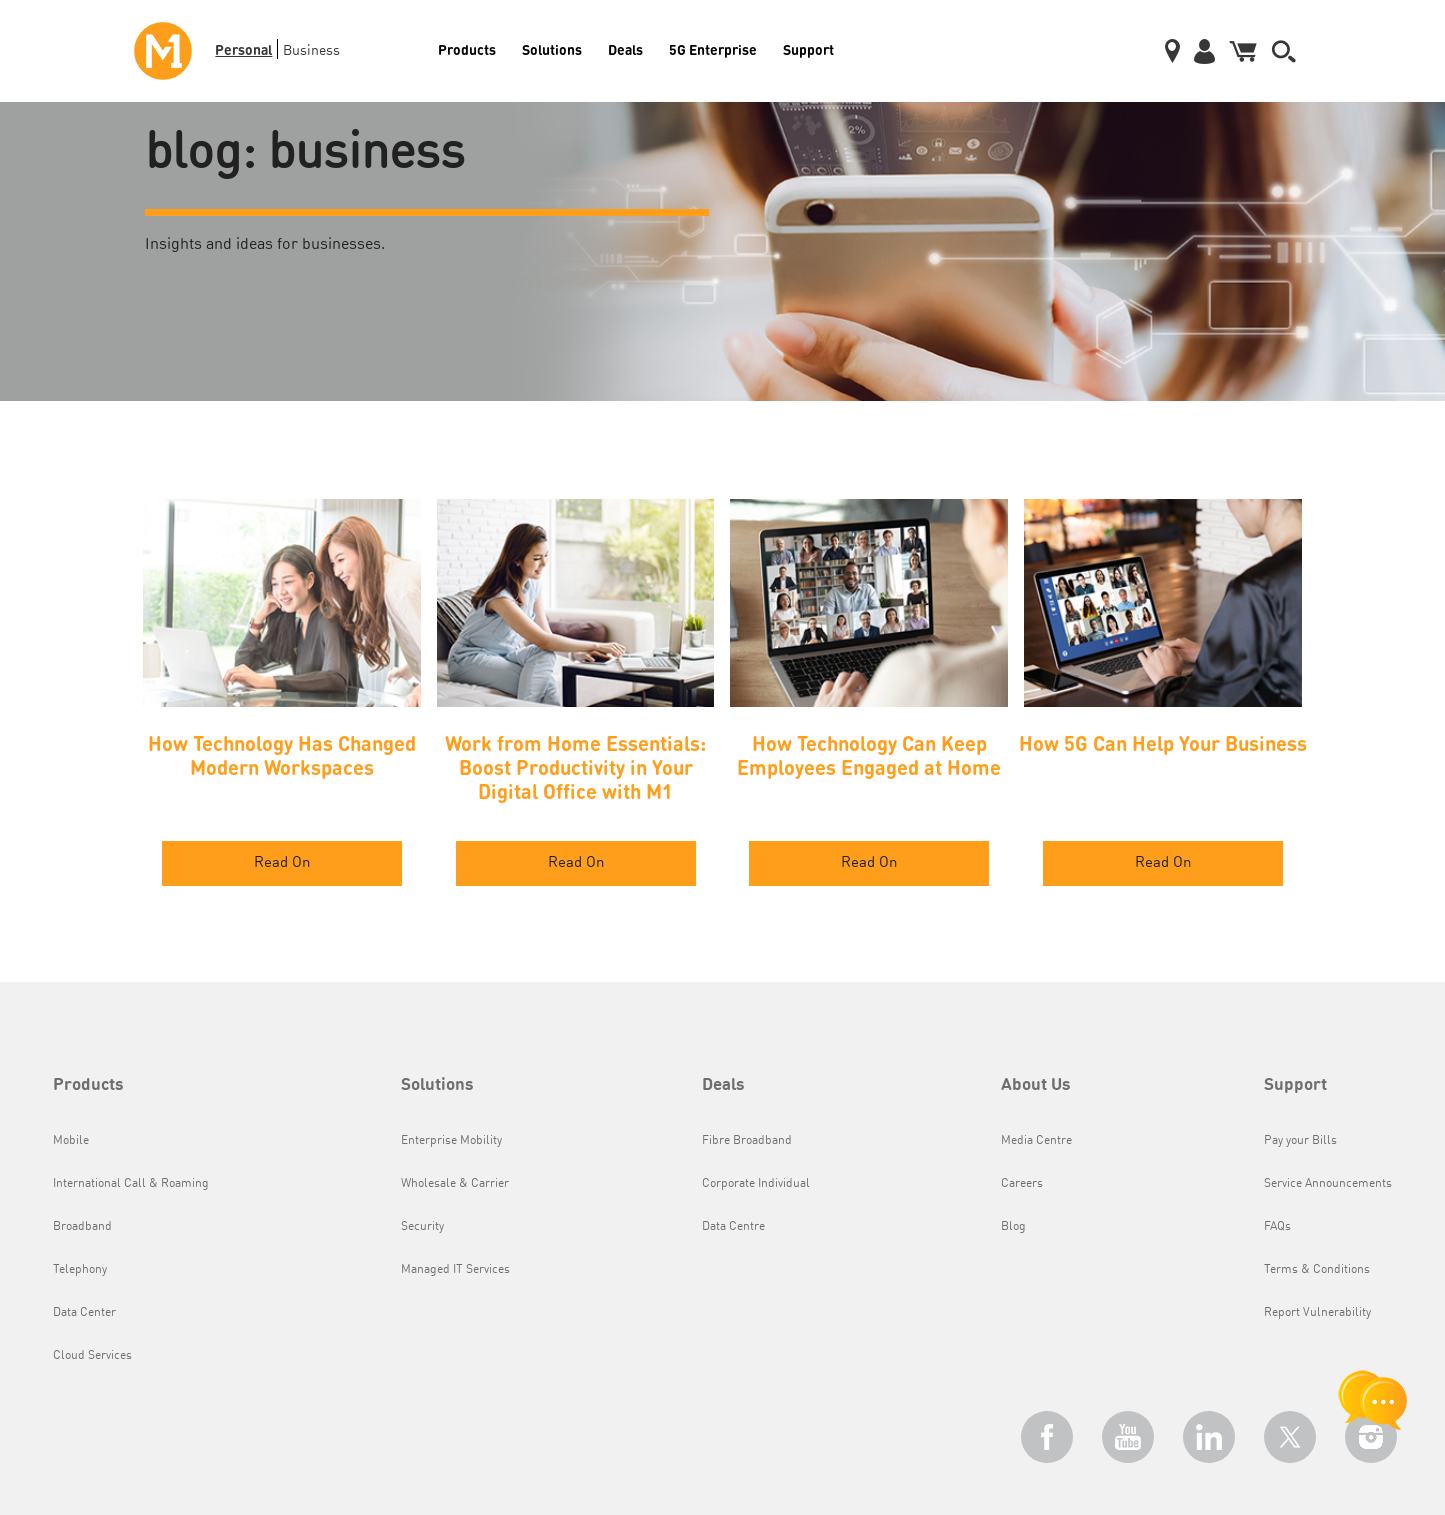 The image size is (1445, 1515). What do you see at coordinates (282, 863) in the screenshot?
I see `Read On` at bounding box center [282, 863].